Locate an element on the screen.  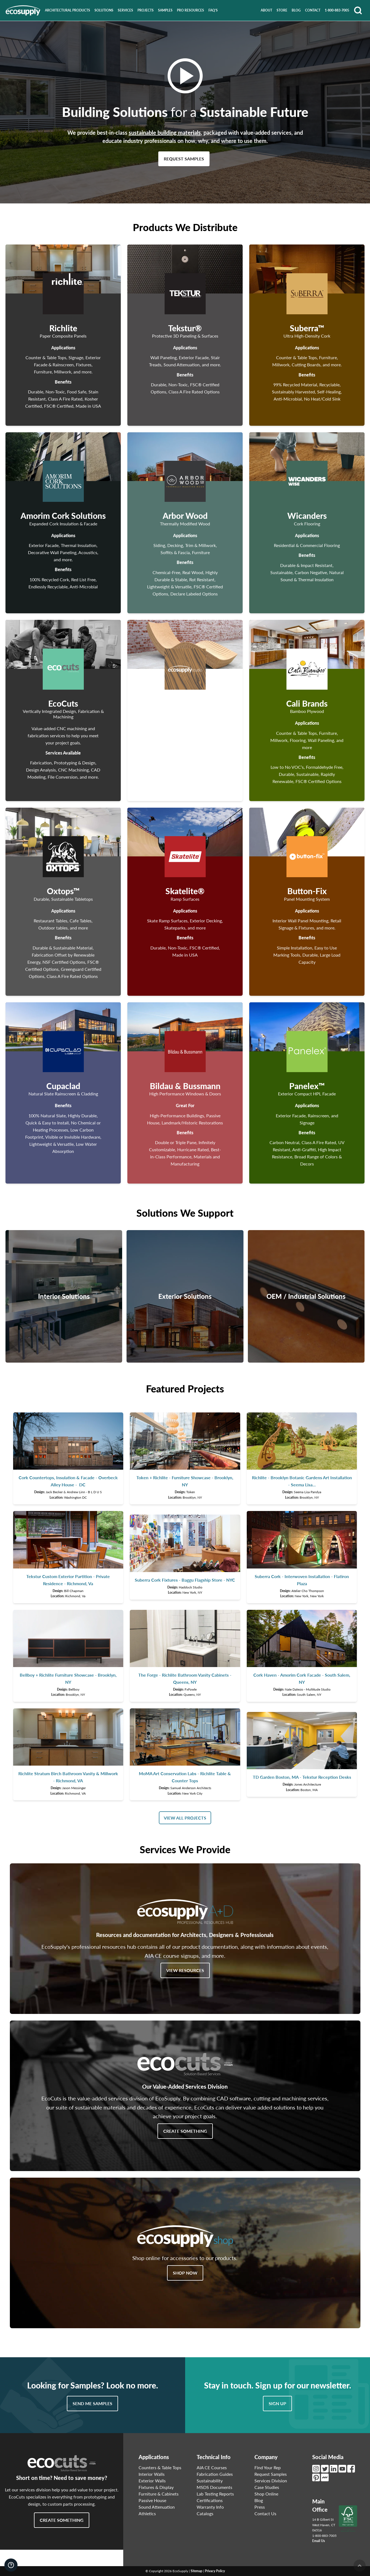
Fabrication Guides is located at coordinates (215, 2474).